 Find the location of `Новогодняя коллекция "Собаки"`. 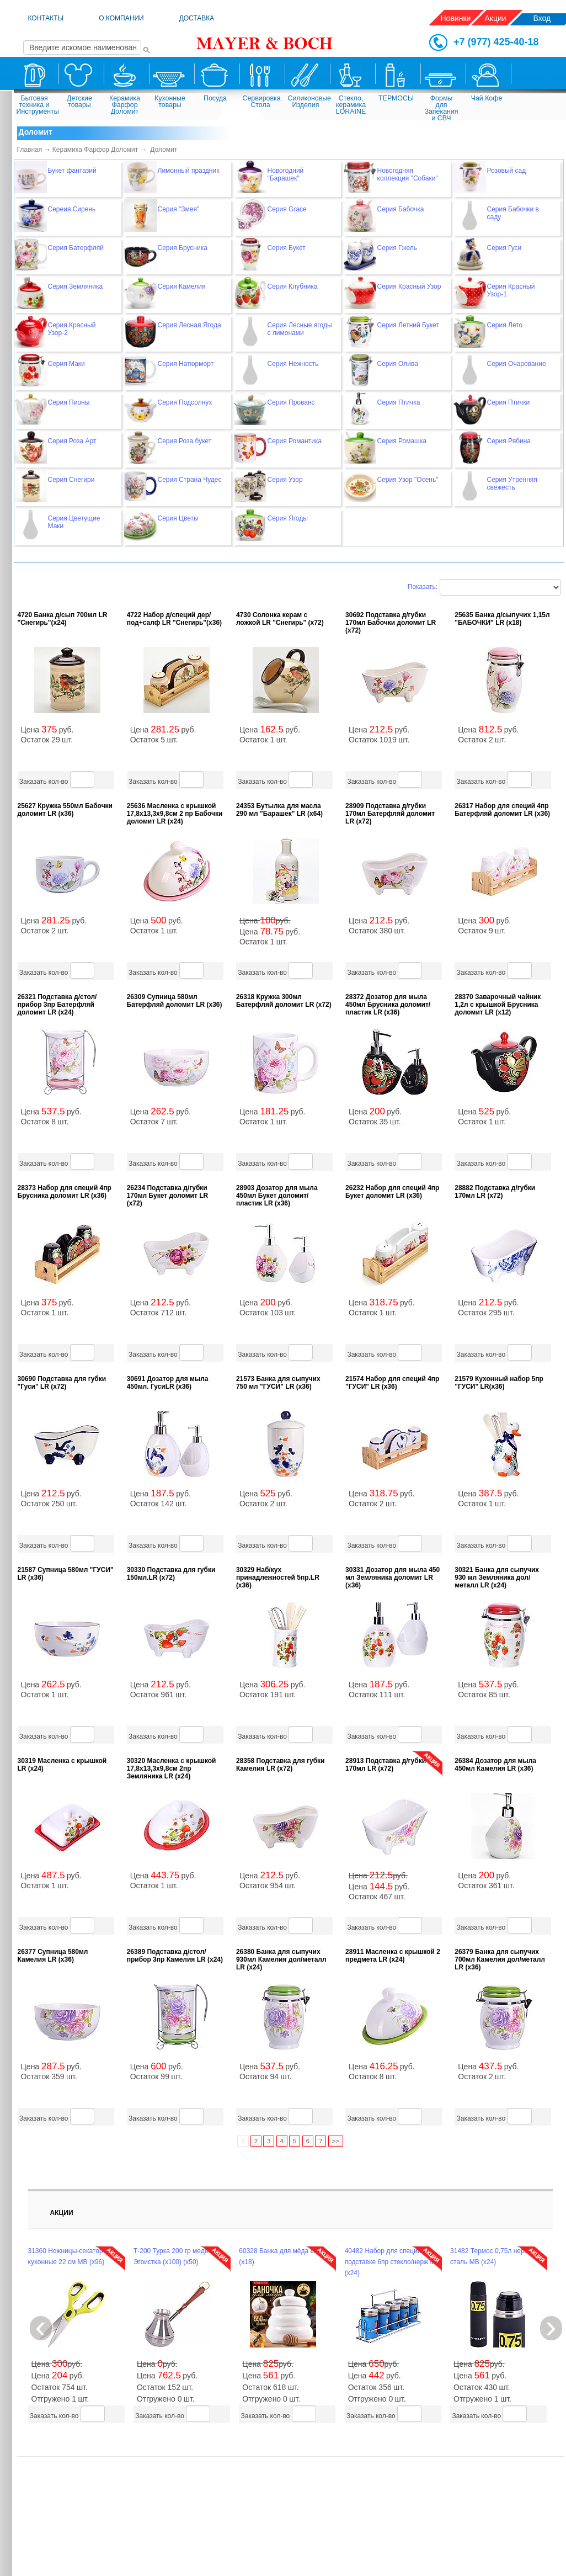

Новогодняя коллекция "Собаки" is located at coordinates (407, 174).